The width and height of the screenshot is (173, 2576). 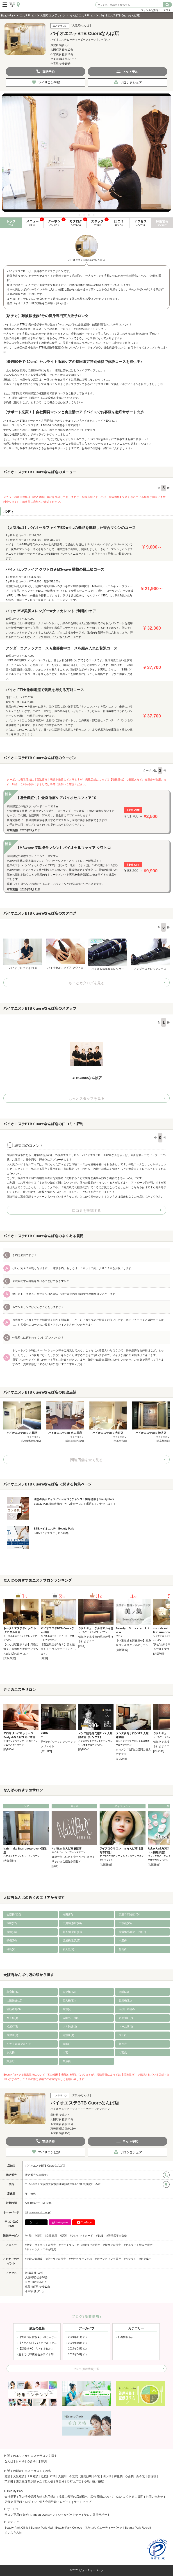 What do you see at coordinates (30, 2496) in the screenshot?
I see `個人情報保護方針` at bounding box center [30, 2496].